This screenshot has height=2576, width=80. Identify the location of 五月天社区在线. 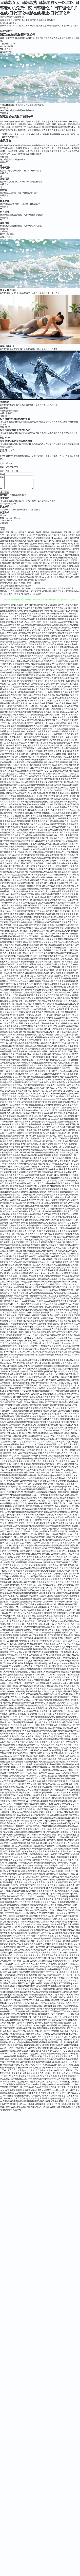
(33, 2016).